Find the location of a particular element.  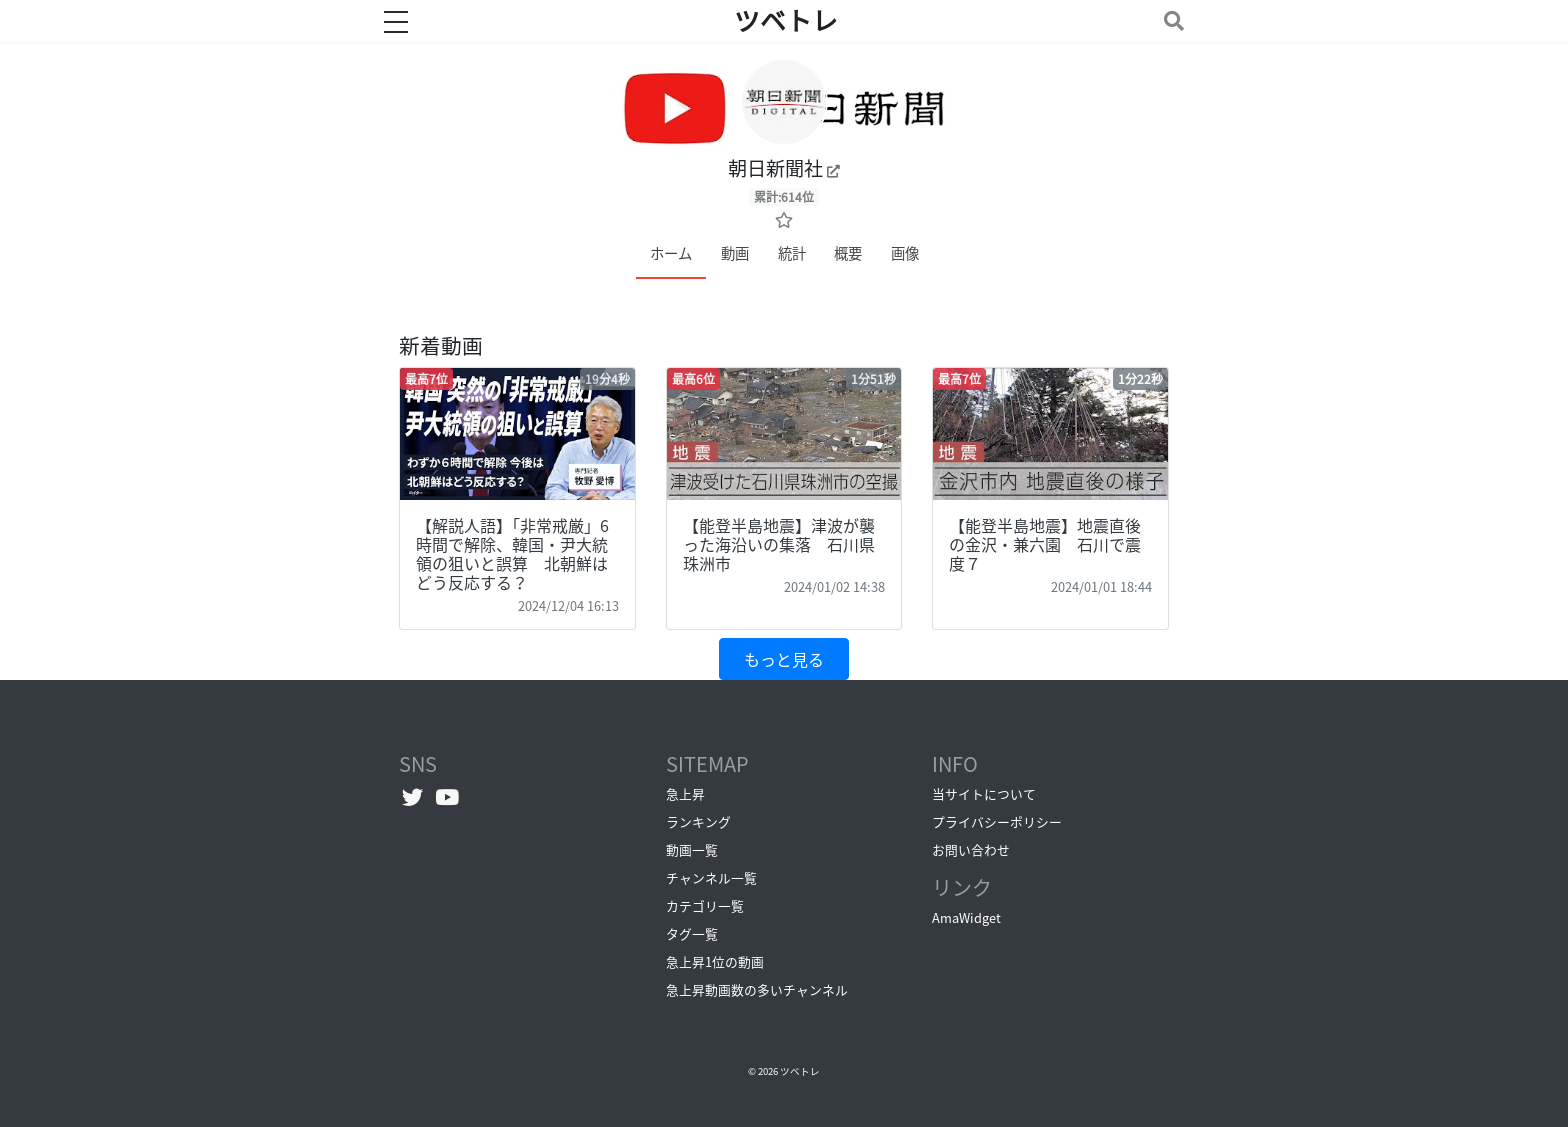

画像 is located at coordinates (905, 253).